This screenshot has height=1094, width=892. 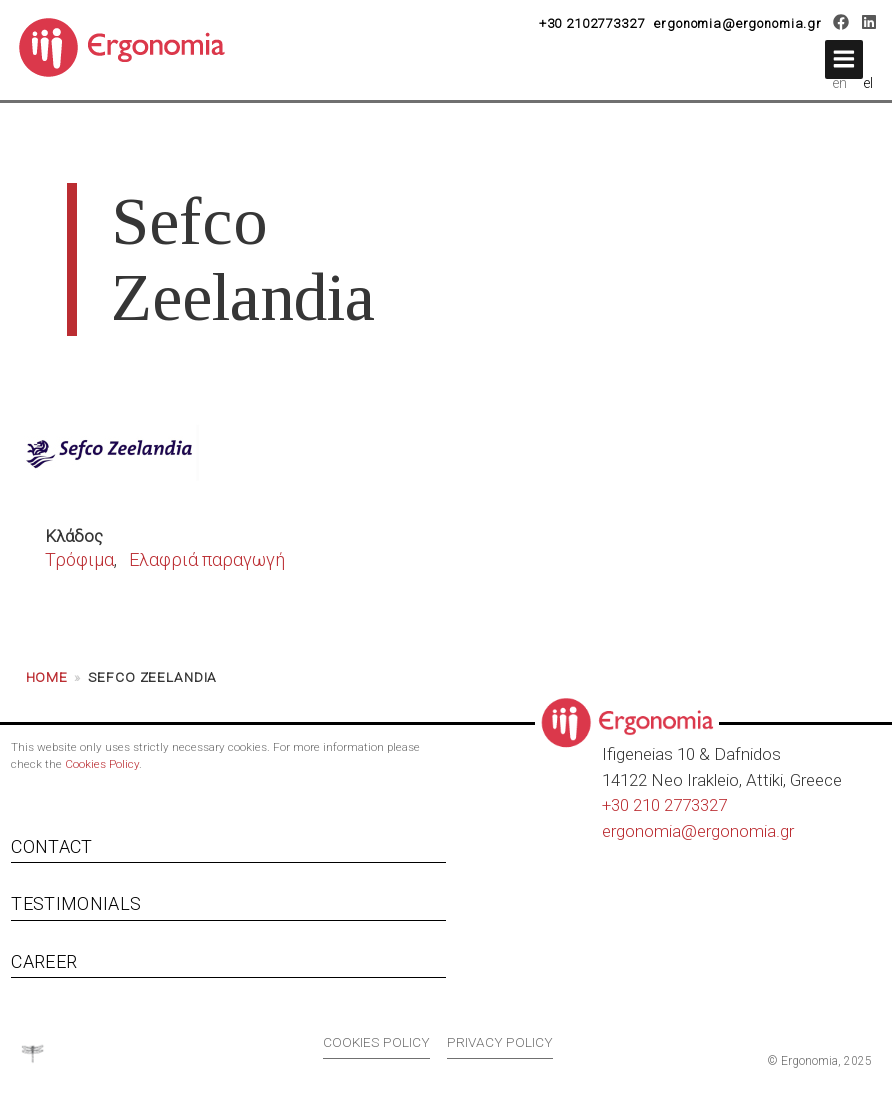 I want to click on +30 210 2773327, so click(x=664, y=805).